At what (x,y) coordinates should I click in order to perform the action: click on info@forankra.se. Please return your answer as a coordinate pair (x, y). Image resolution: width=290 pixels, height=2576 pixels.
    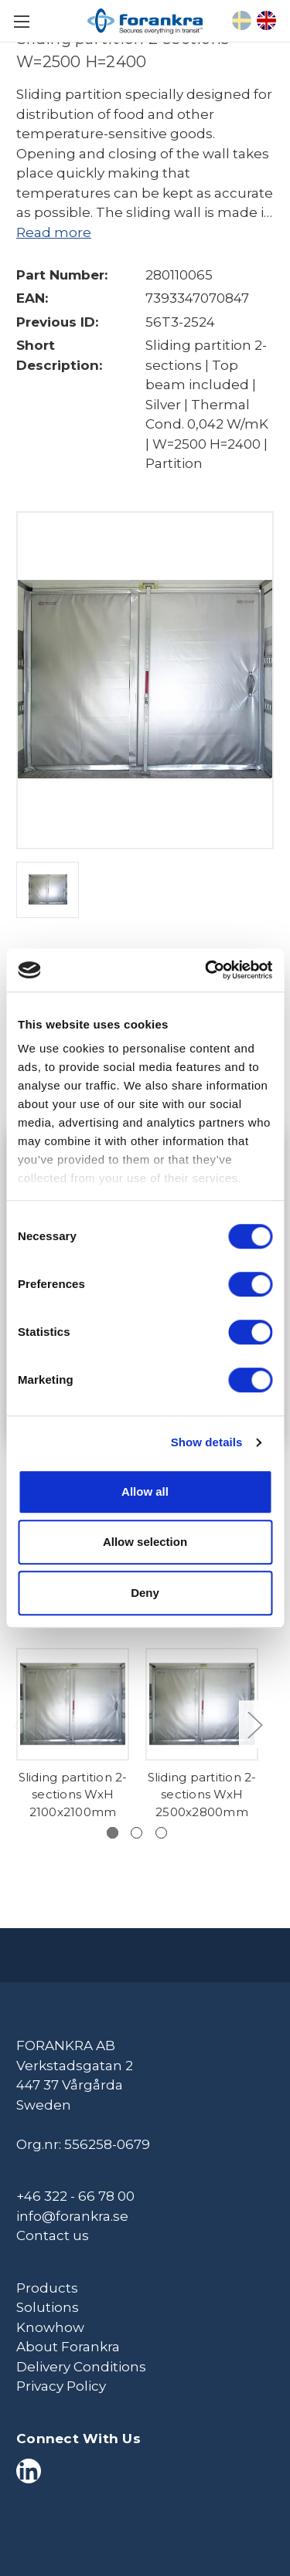
    Looking at the image, I should click on (72, 2216).